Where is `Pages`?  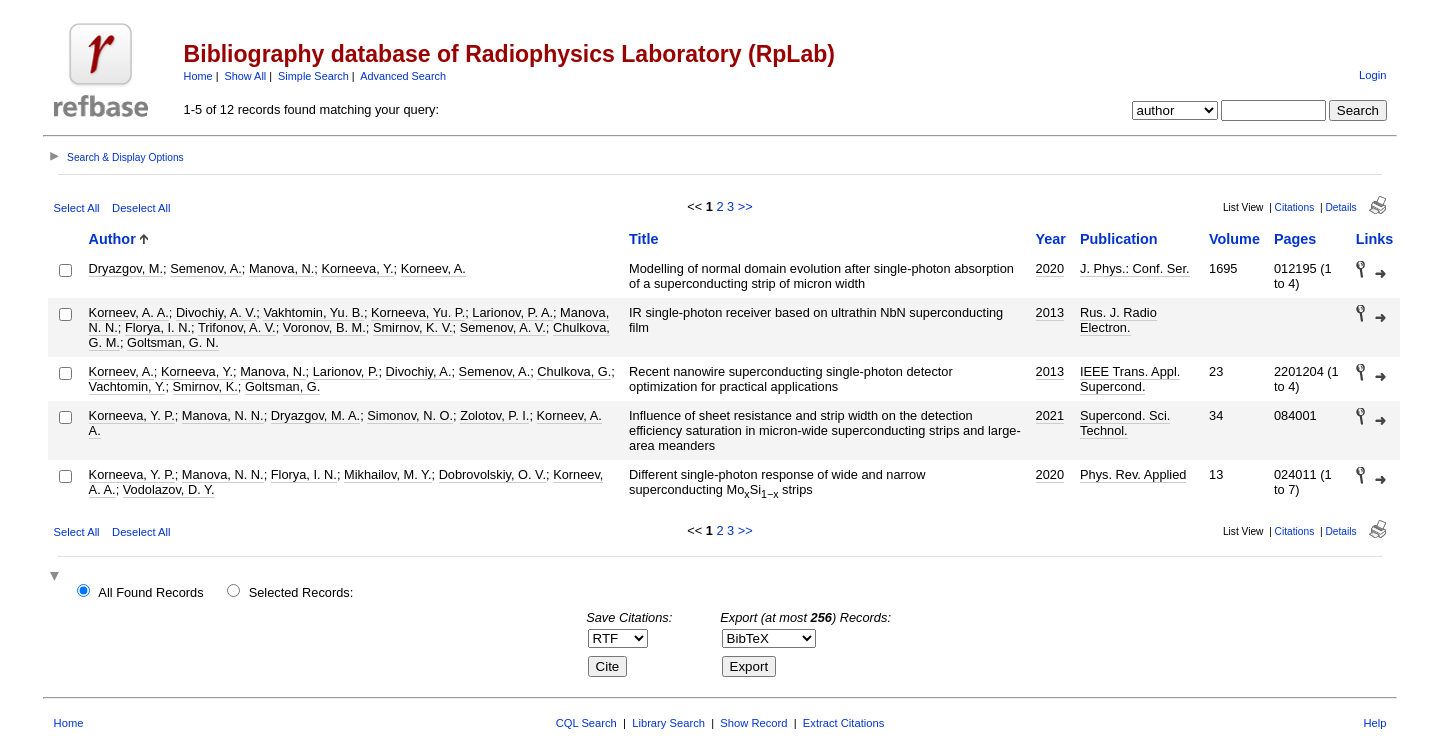 Pages is located at coordinates (1295, 239).